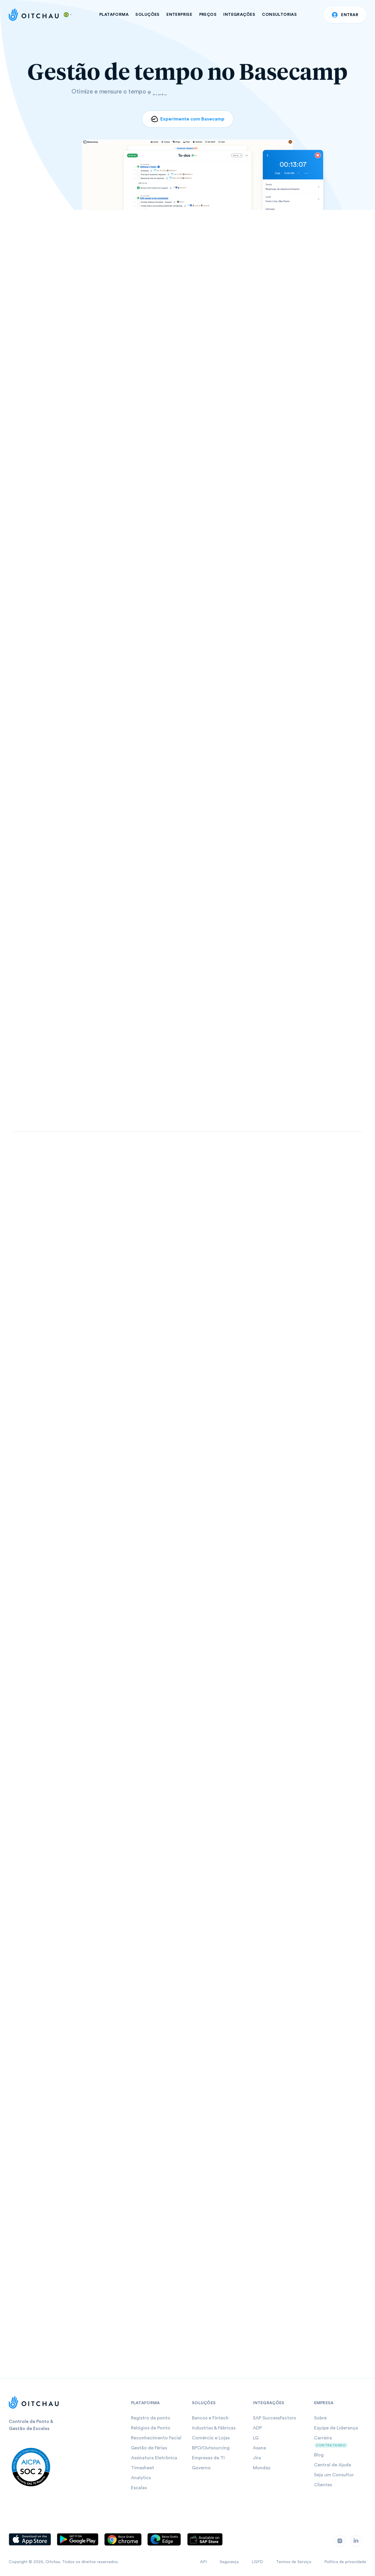  I want to click on PREÇOS, so click(208, 15).